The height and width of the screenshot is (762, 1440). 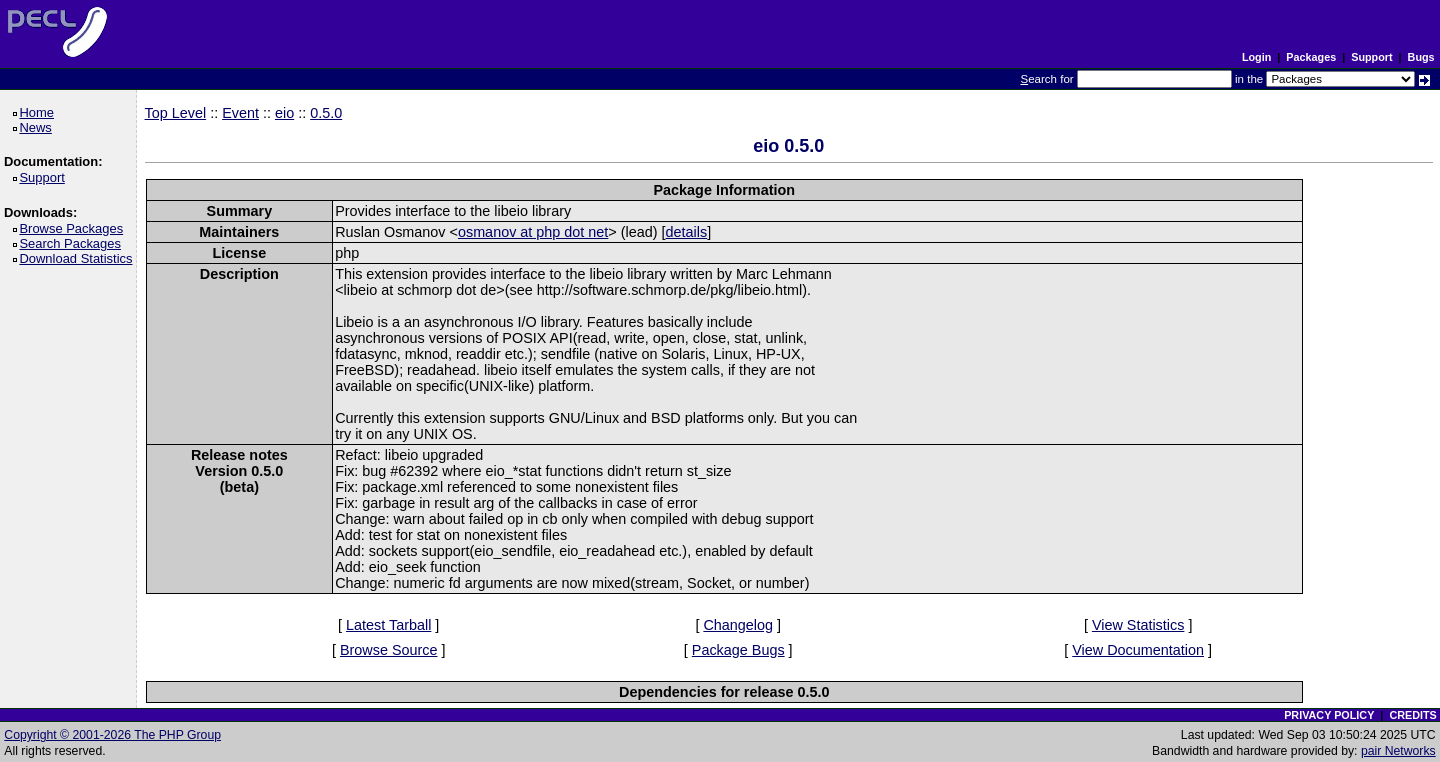 I want to click on Home, so click(x=39, y=112).